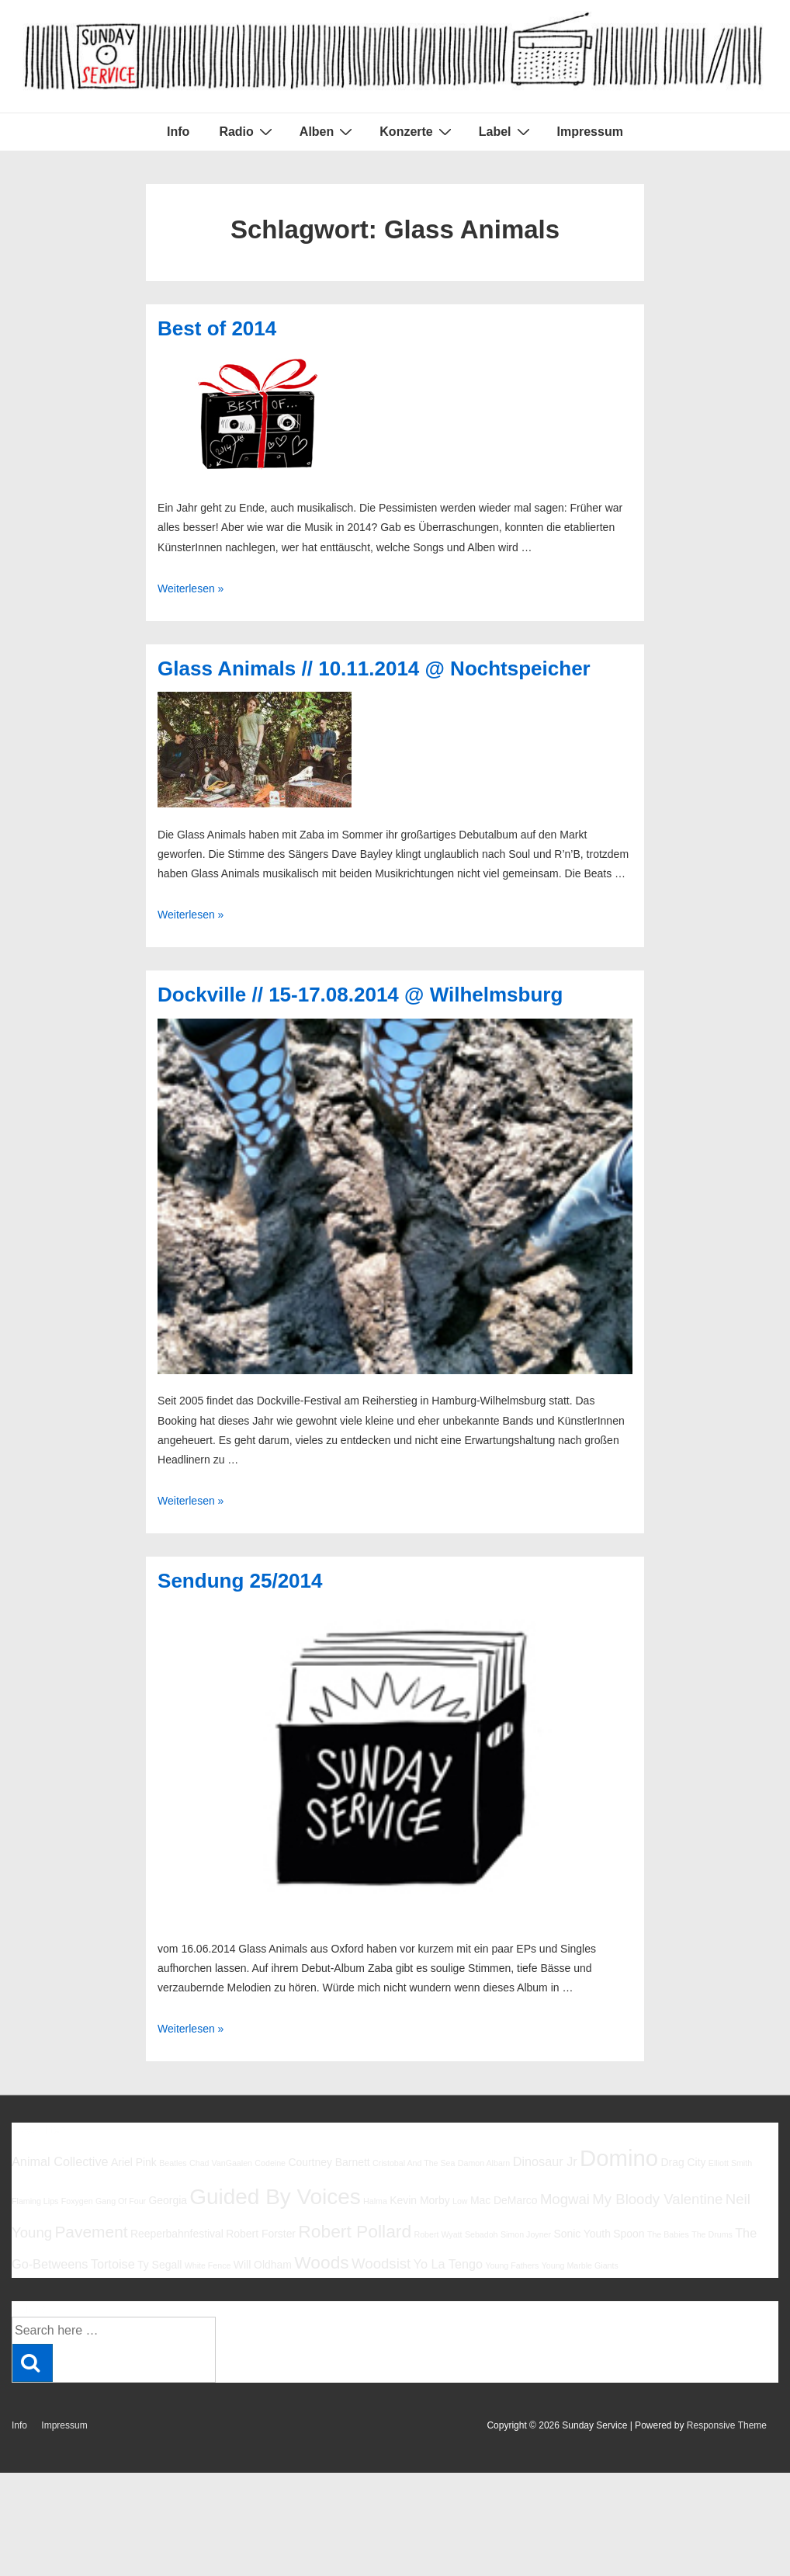 This screenshot has width=790, height=2576. What do you see at coordinates (438, 2234) in the screenshot?
I see `Robert Wyatt [Robert Wyatt (5 Einträge)]` at bounding box center [438, 2234].